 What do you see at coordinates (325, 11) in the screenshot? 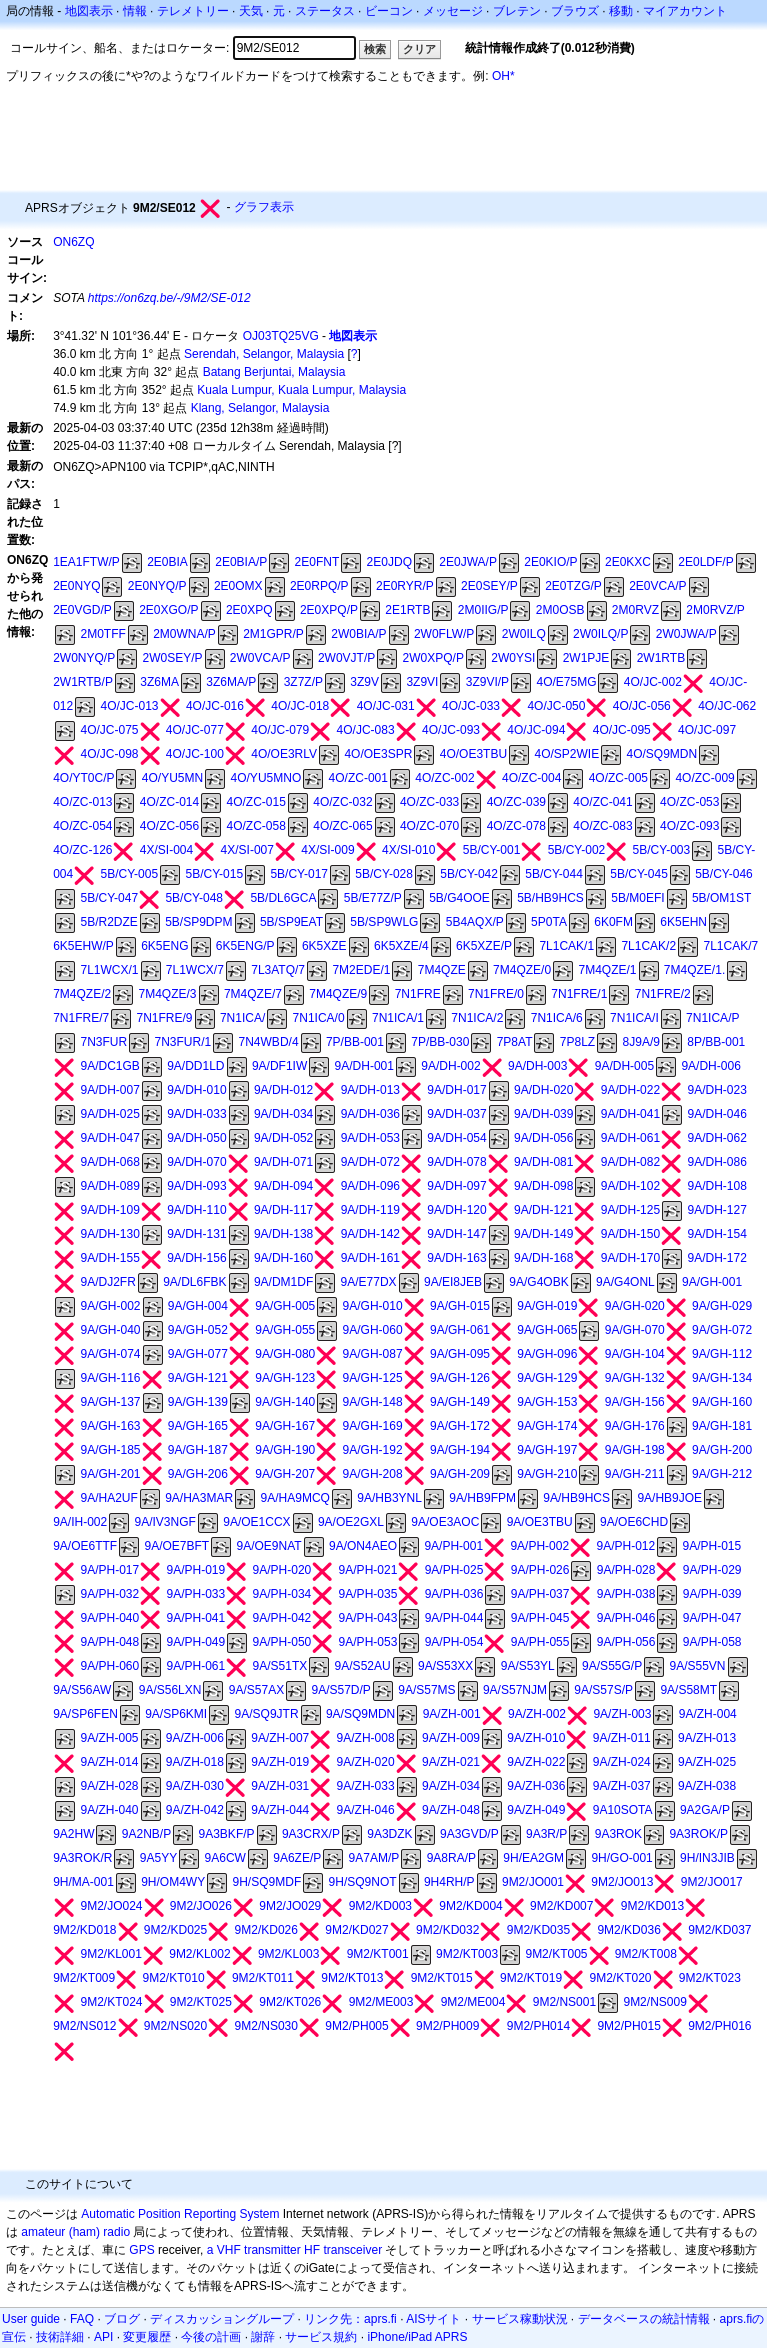
I see `ステータス` at bounding box center [325, 11].